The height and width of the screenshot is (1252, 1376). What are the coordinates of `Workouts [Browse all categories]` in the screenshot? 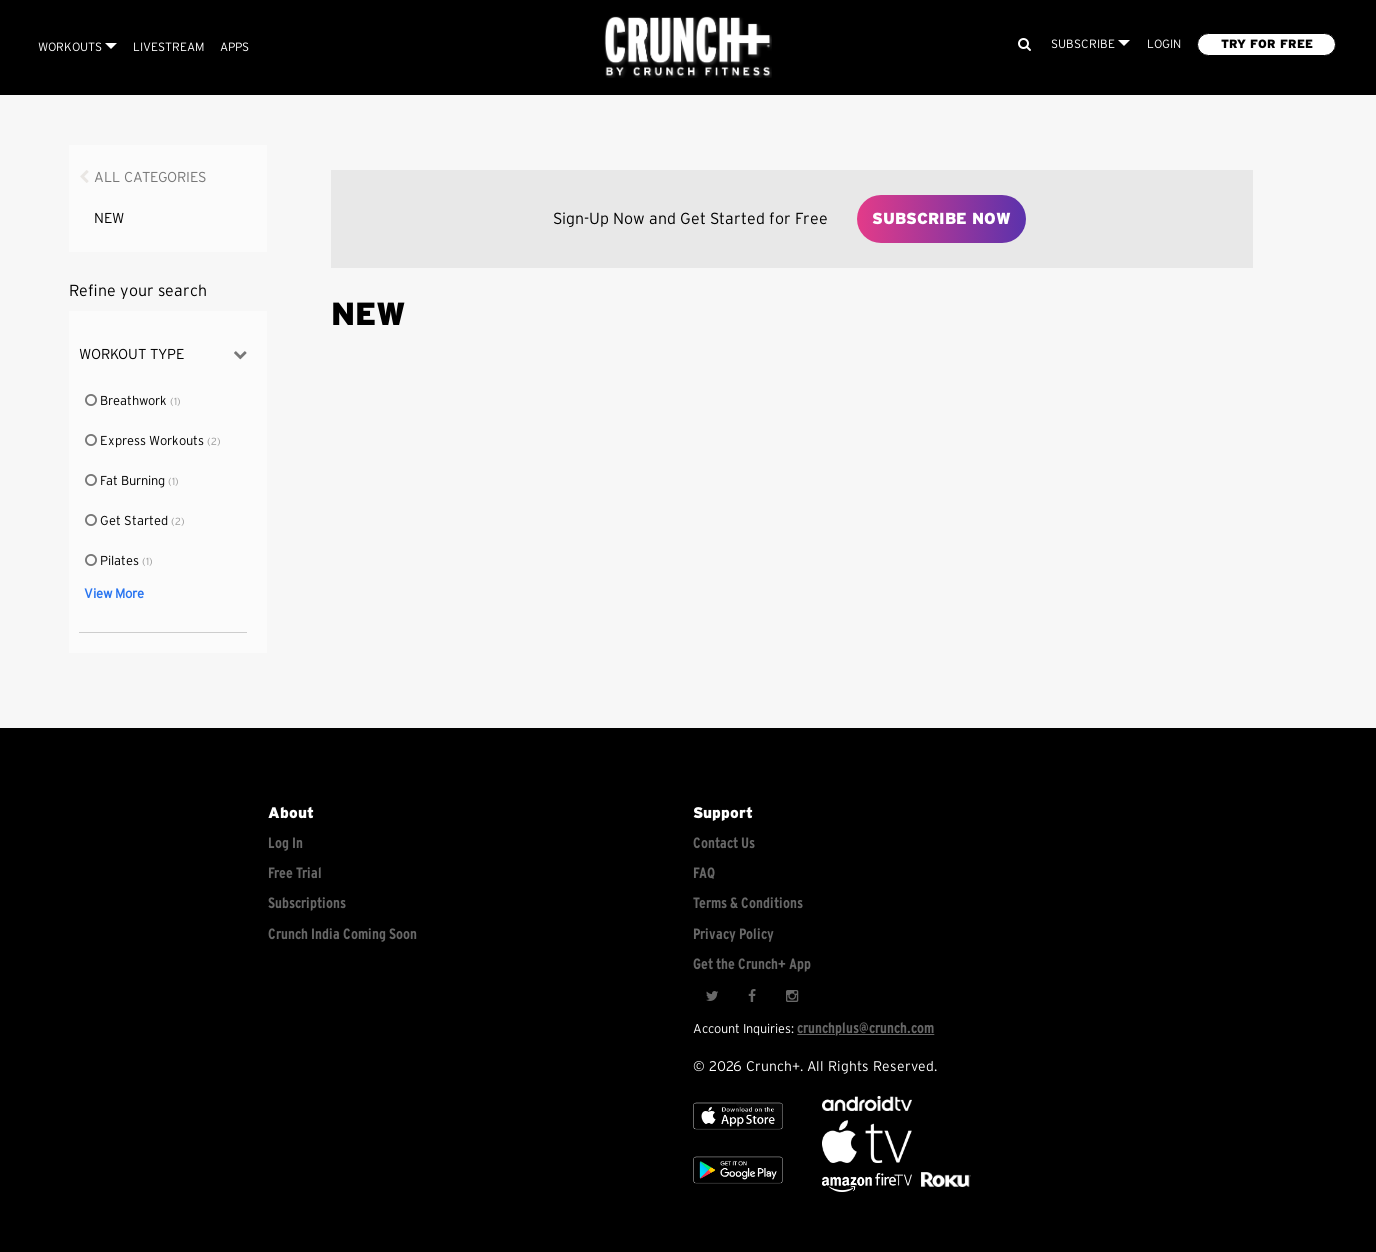 It's located at (77, 47).